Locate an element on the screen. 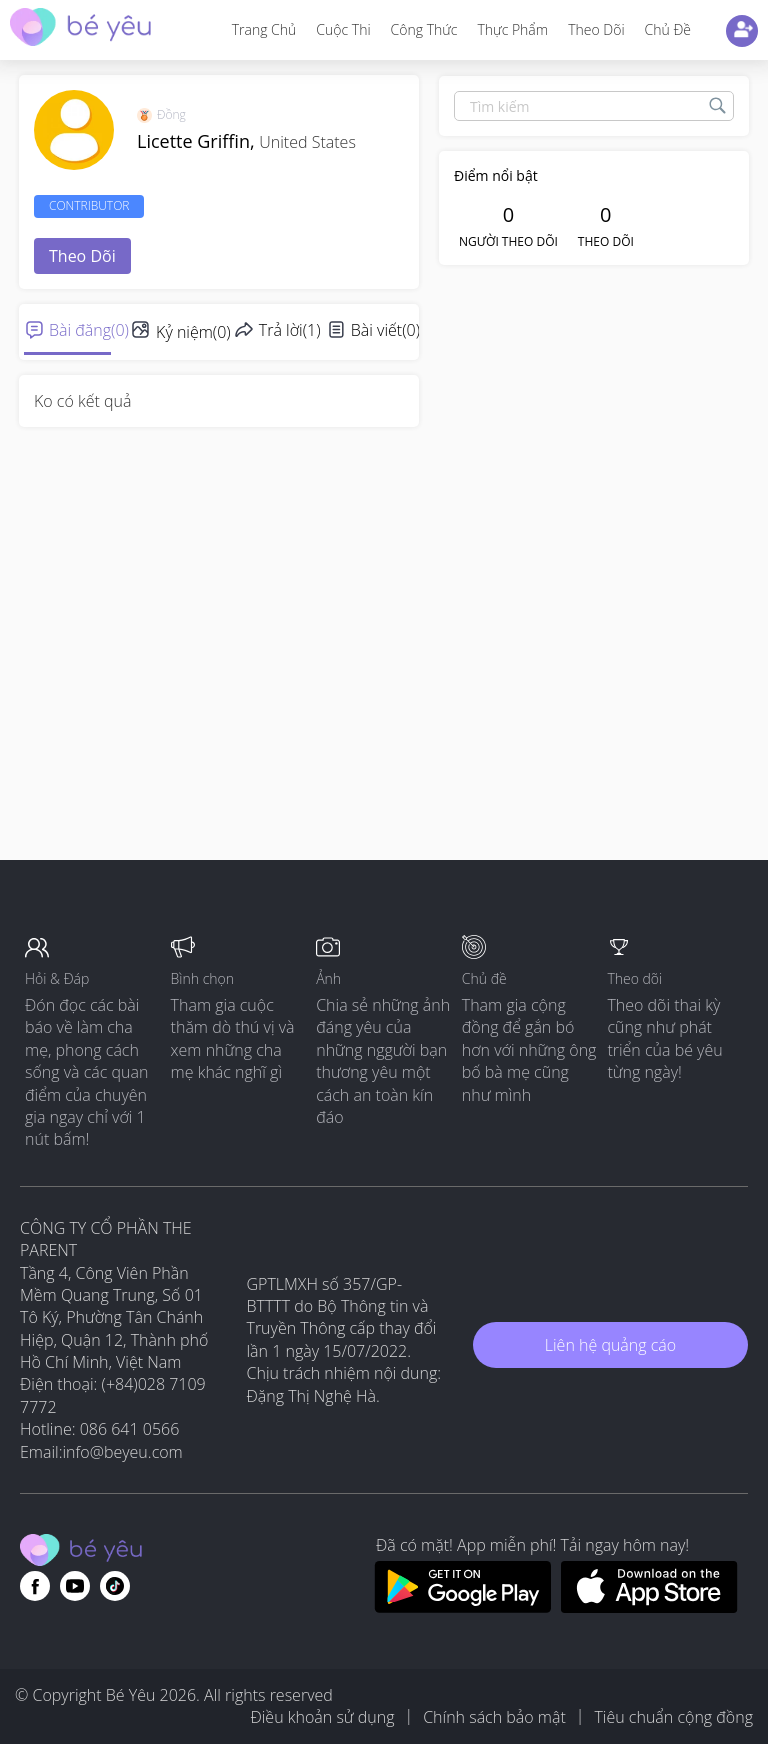 The image size is (768, 1744). Thực phẩm is located at coordinates (512, 29).